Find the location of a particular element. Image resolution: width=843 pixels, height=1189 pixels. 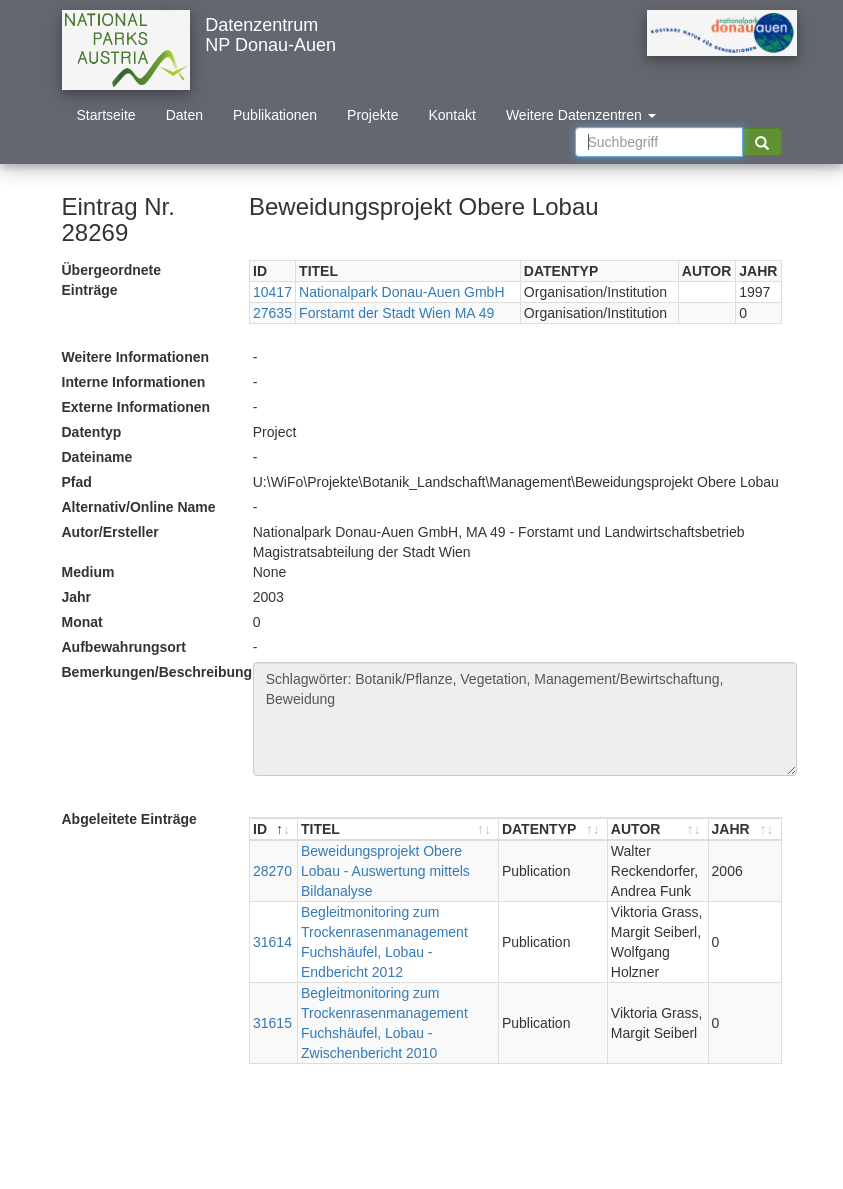

Forstamt der Stadt Wien MA 49 is located at coordinates (396, 313).